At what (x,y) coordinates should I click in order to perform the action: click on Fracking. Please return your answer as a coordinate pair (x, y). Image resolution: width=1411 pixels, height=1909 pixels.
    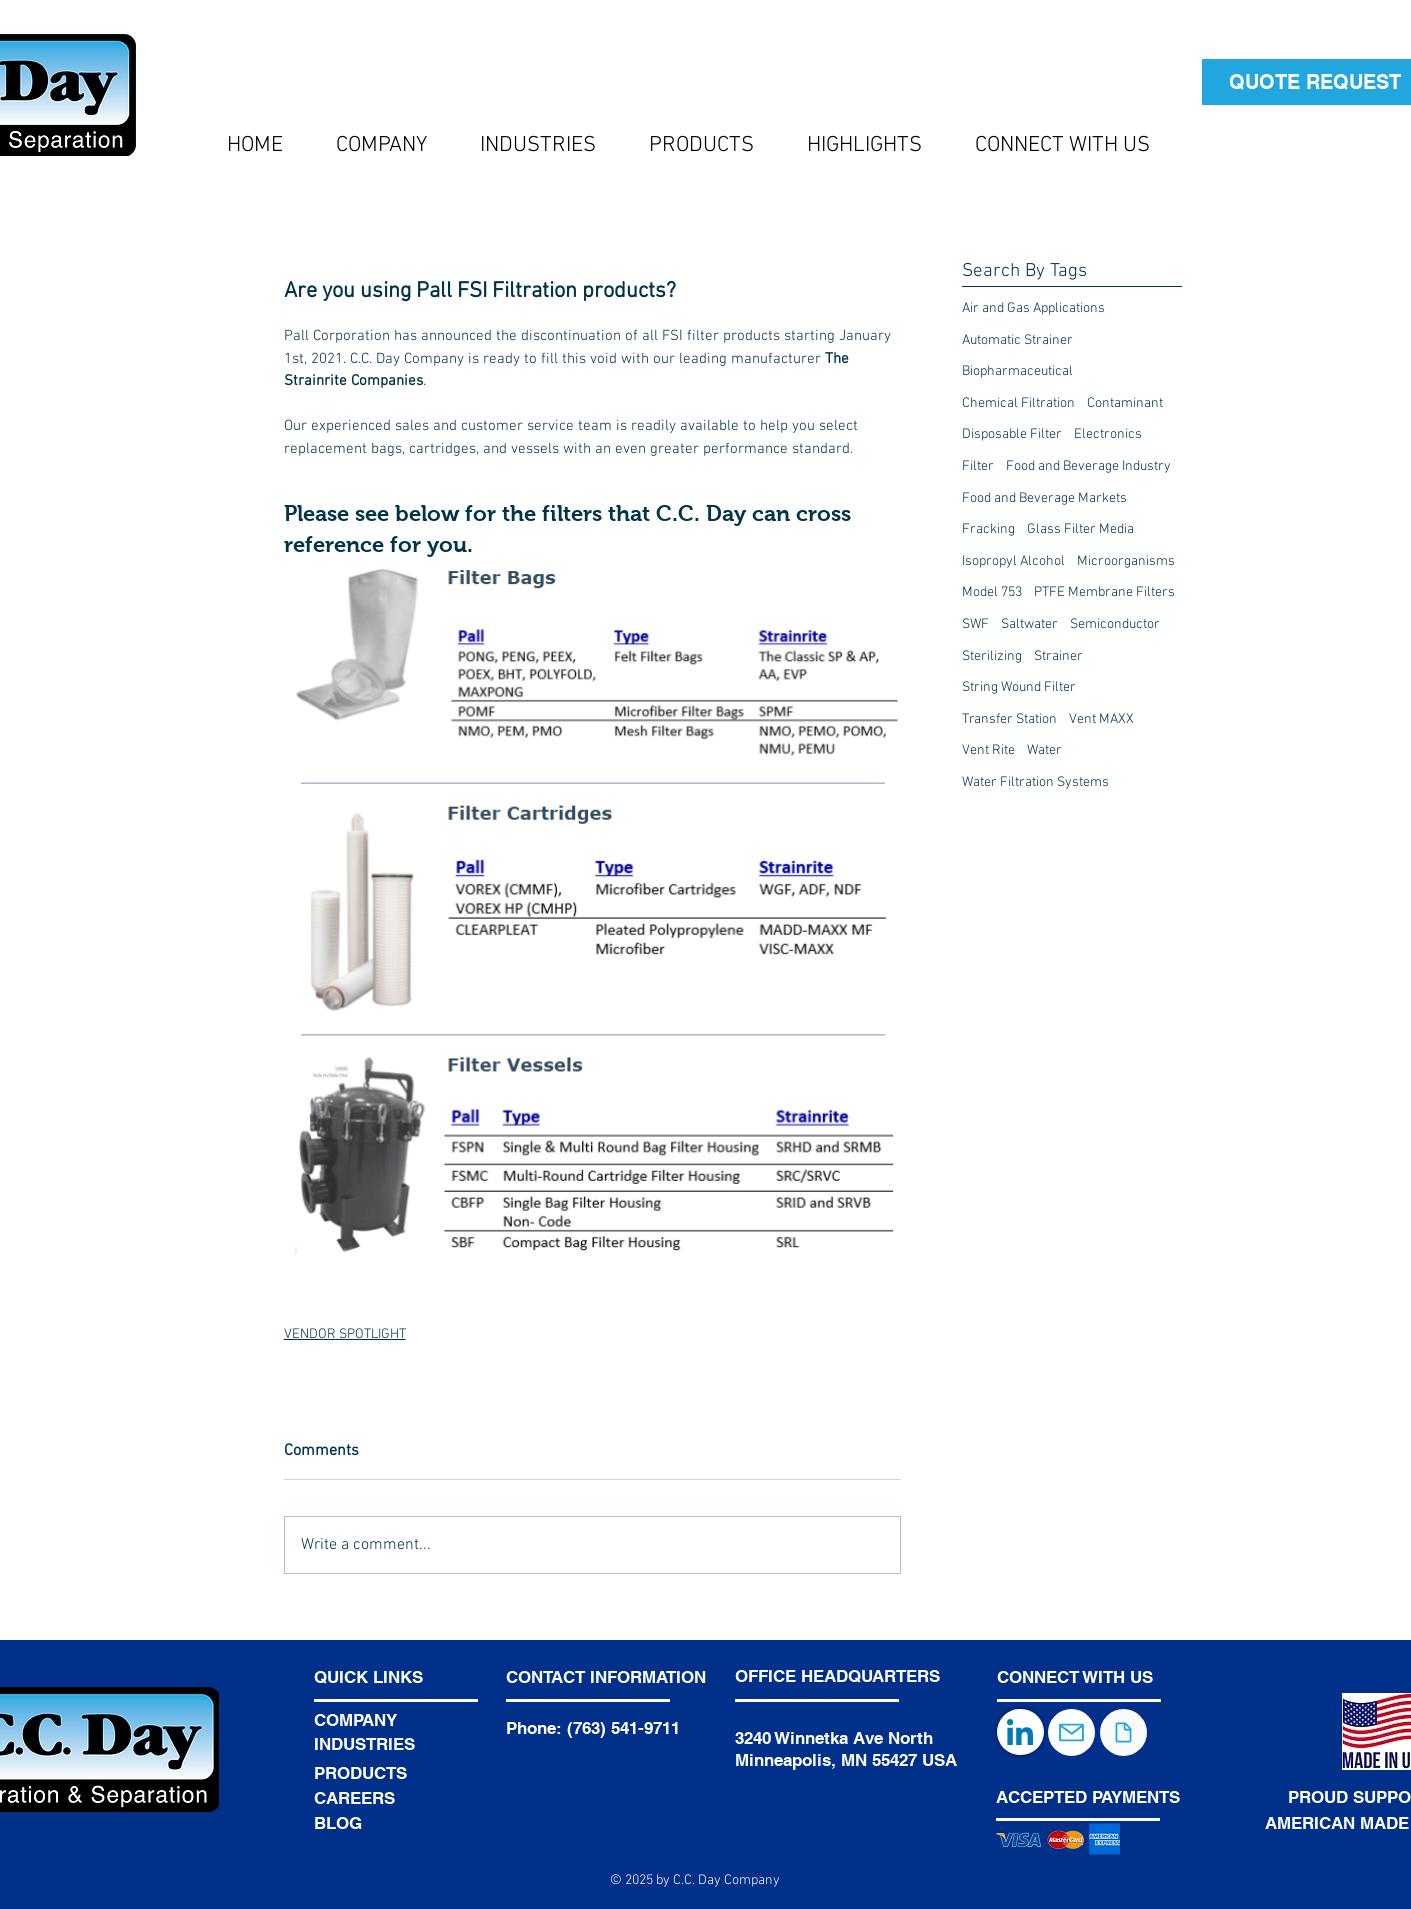
    Looking at the image, I should click on (988, 529).